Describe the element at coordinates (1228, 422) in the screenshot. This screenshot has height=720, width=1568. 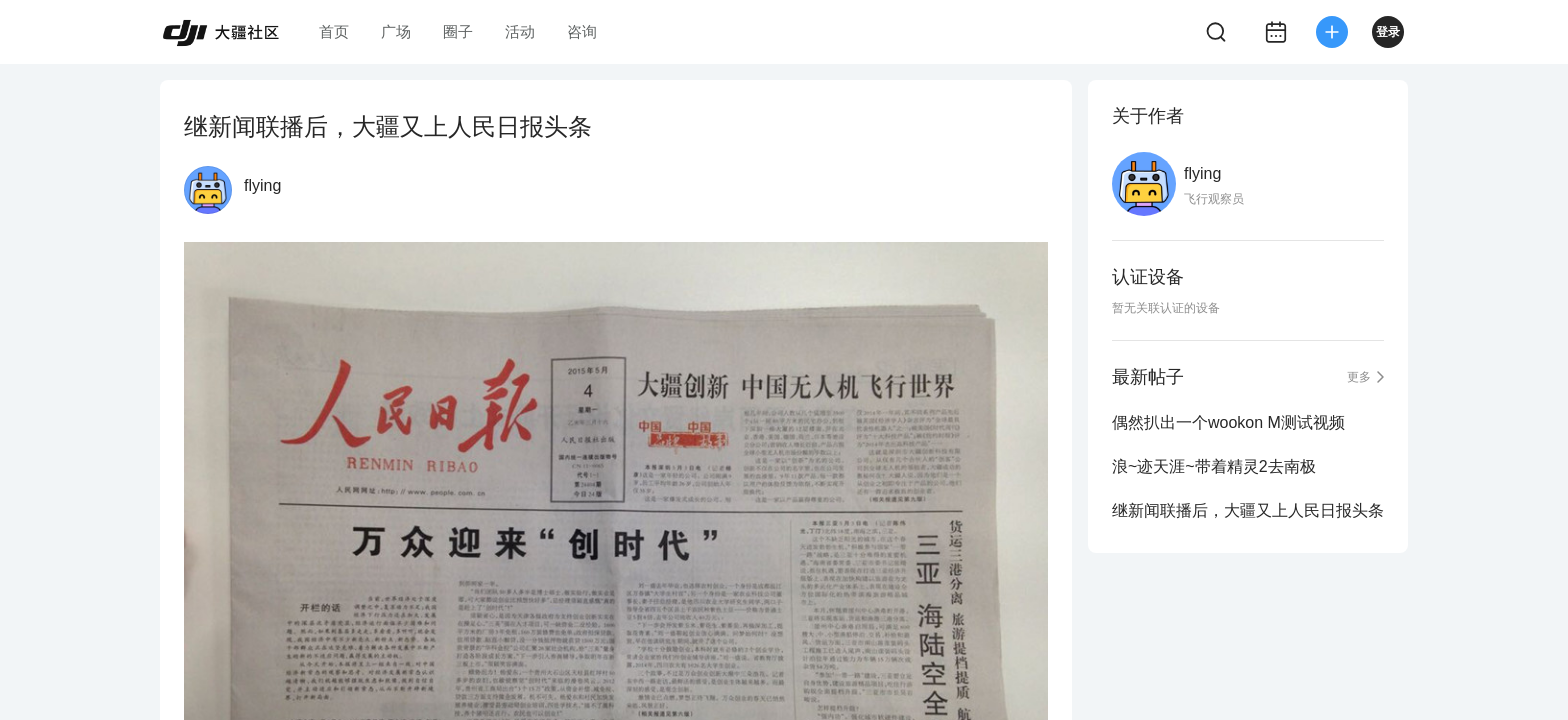
I see `偶然扒出一个wookon M测试视频` at that location.